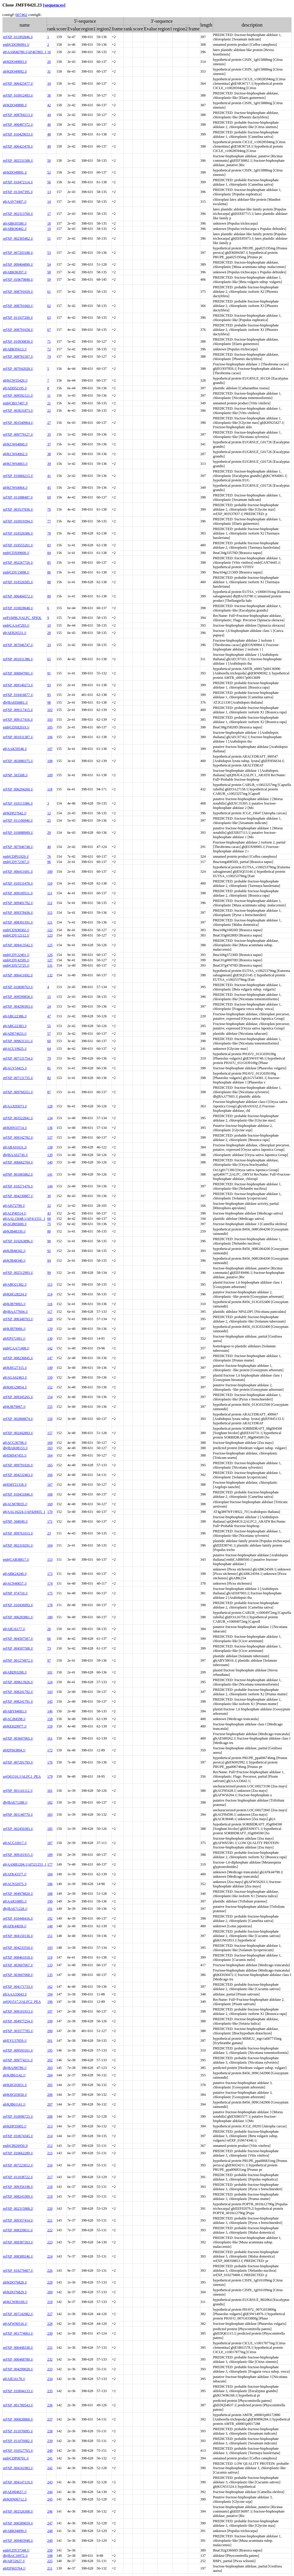 Image resolution: width=294 pixels, height=2576 pixels. Describe the element at coordinates (49, 349) in the screenshot. I see `72` at that location.